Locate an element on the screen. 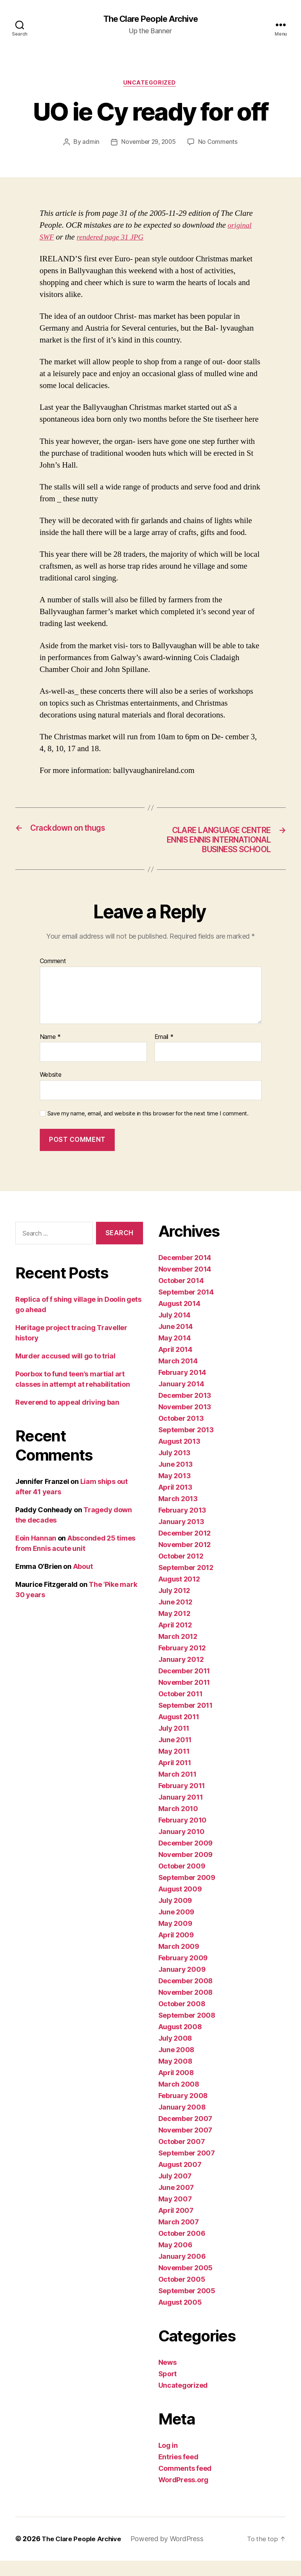 The width and height of the screenshot is (301, 2576). April 2008 is located at coordinates (176, 2088).